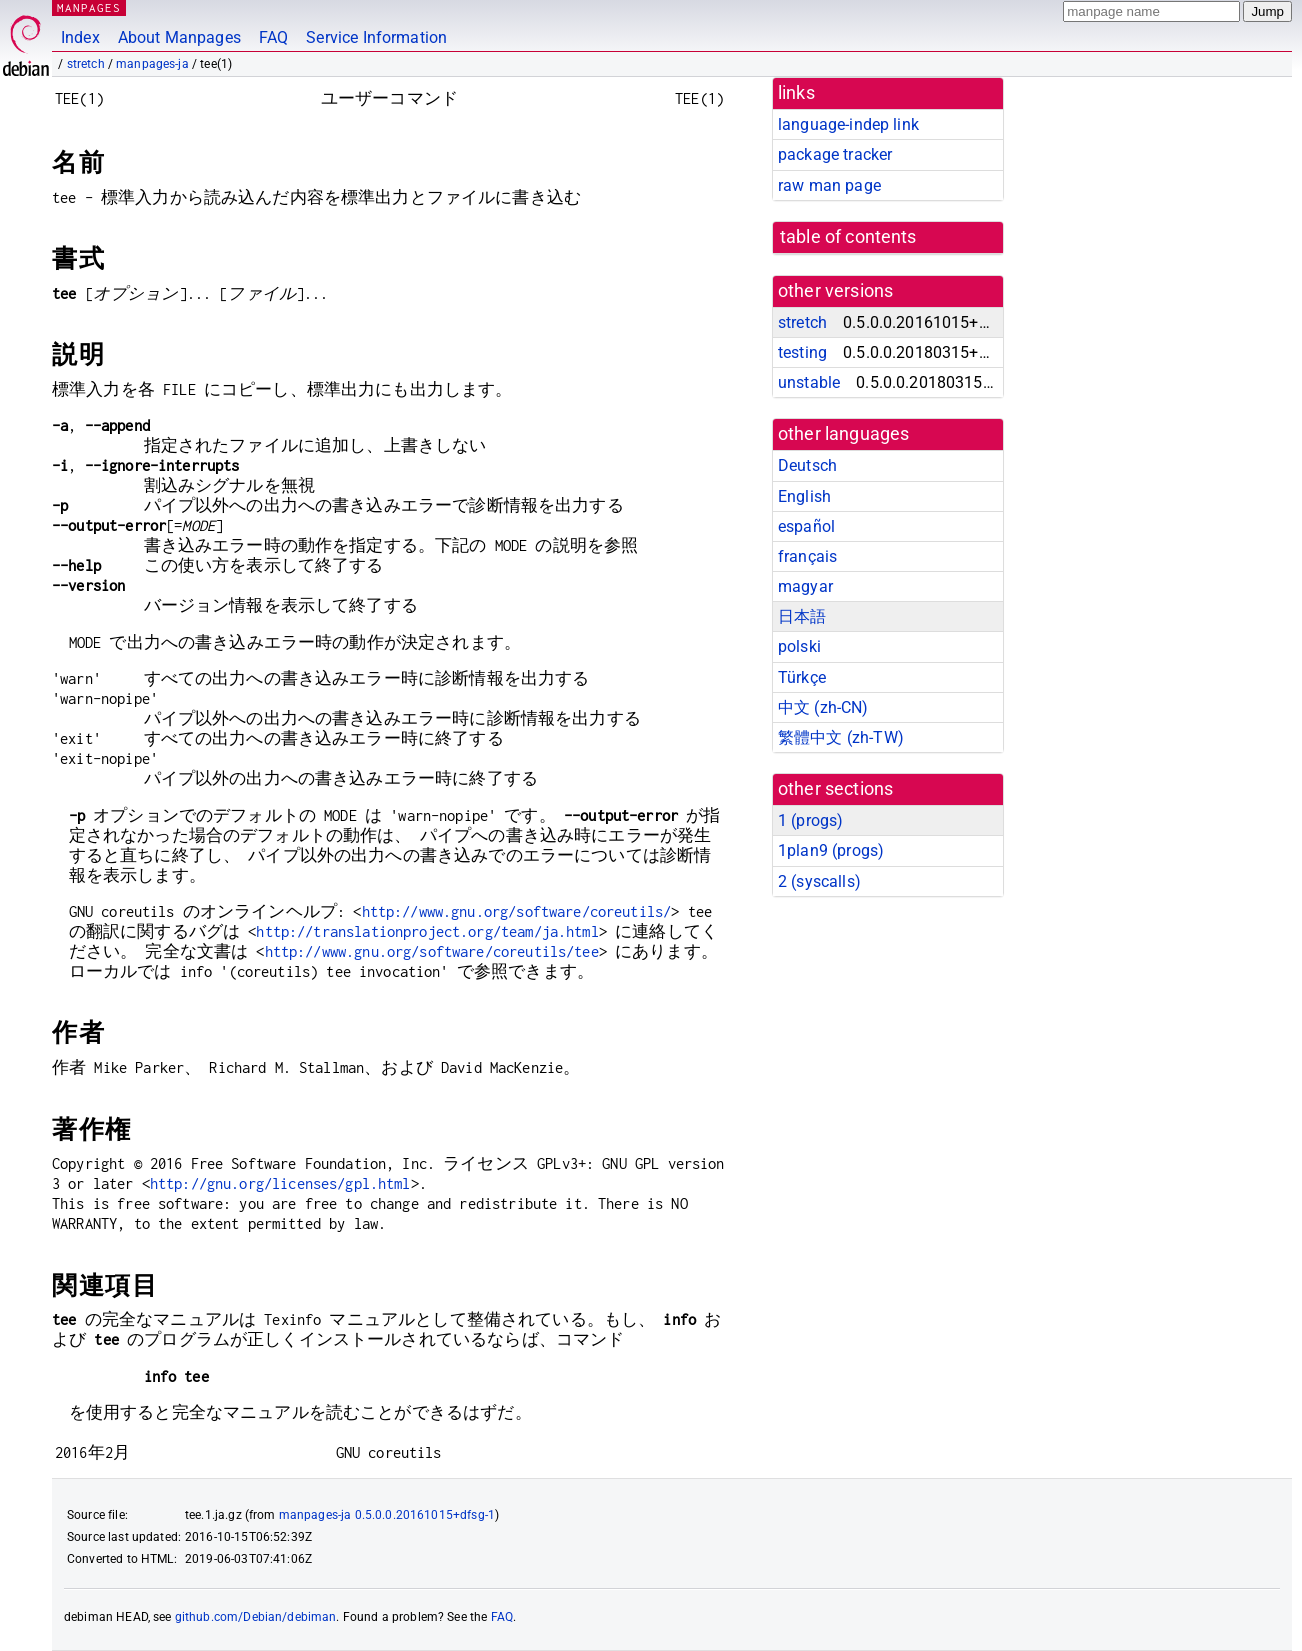  What do you see at coordinates (273, 37) in the screenshot?
I see `FAQ` at bounding box center [273, 37].